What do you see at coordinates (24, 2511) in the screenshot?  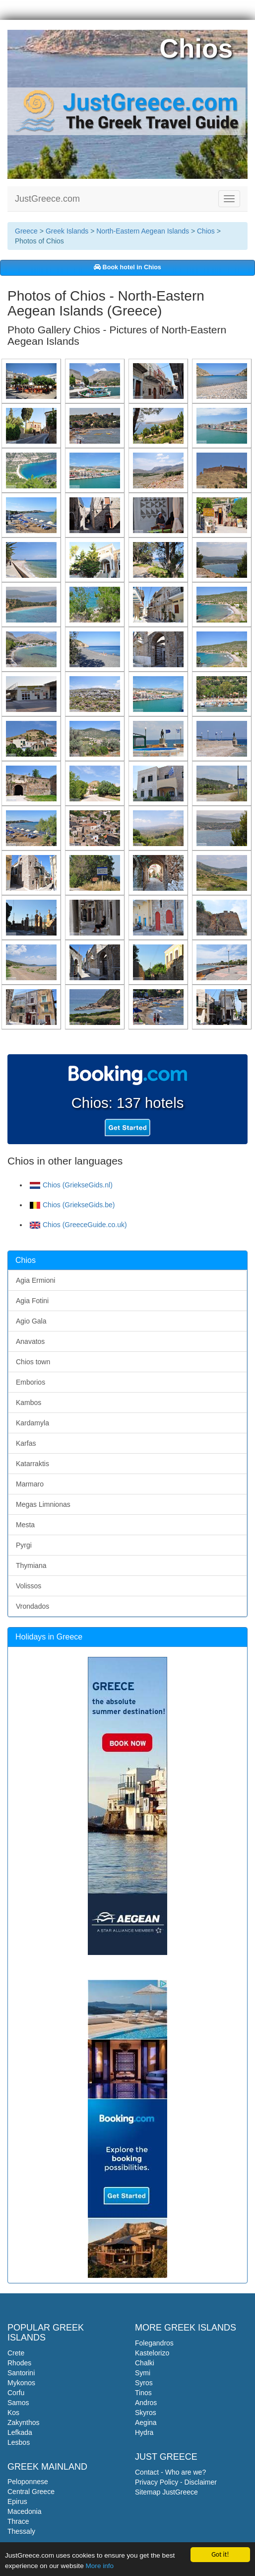 I see `Macedonia` at bounding box center [24, 2511].